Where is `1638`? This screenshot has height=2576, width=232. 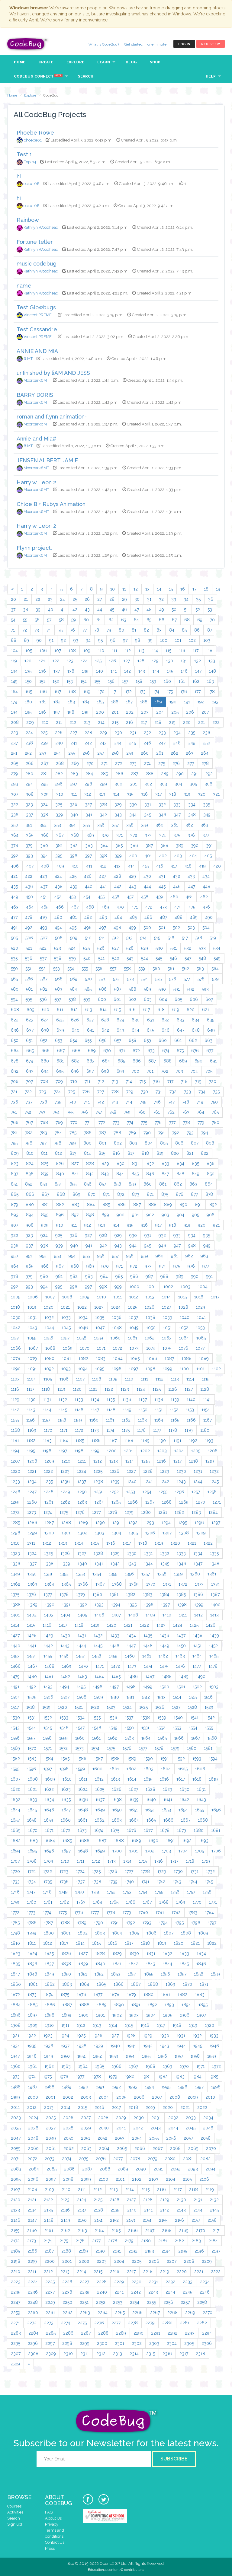
1638 is located at coordinates (117, 1799).